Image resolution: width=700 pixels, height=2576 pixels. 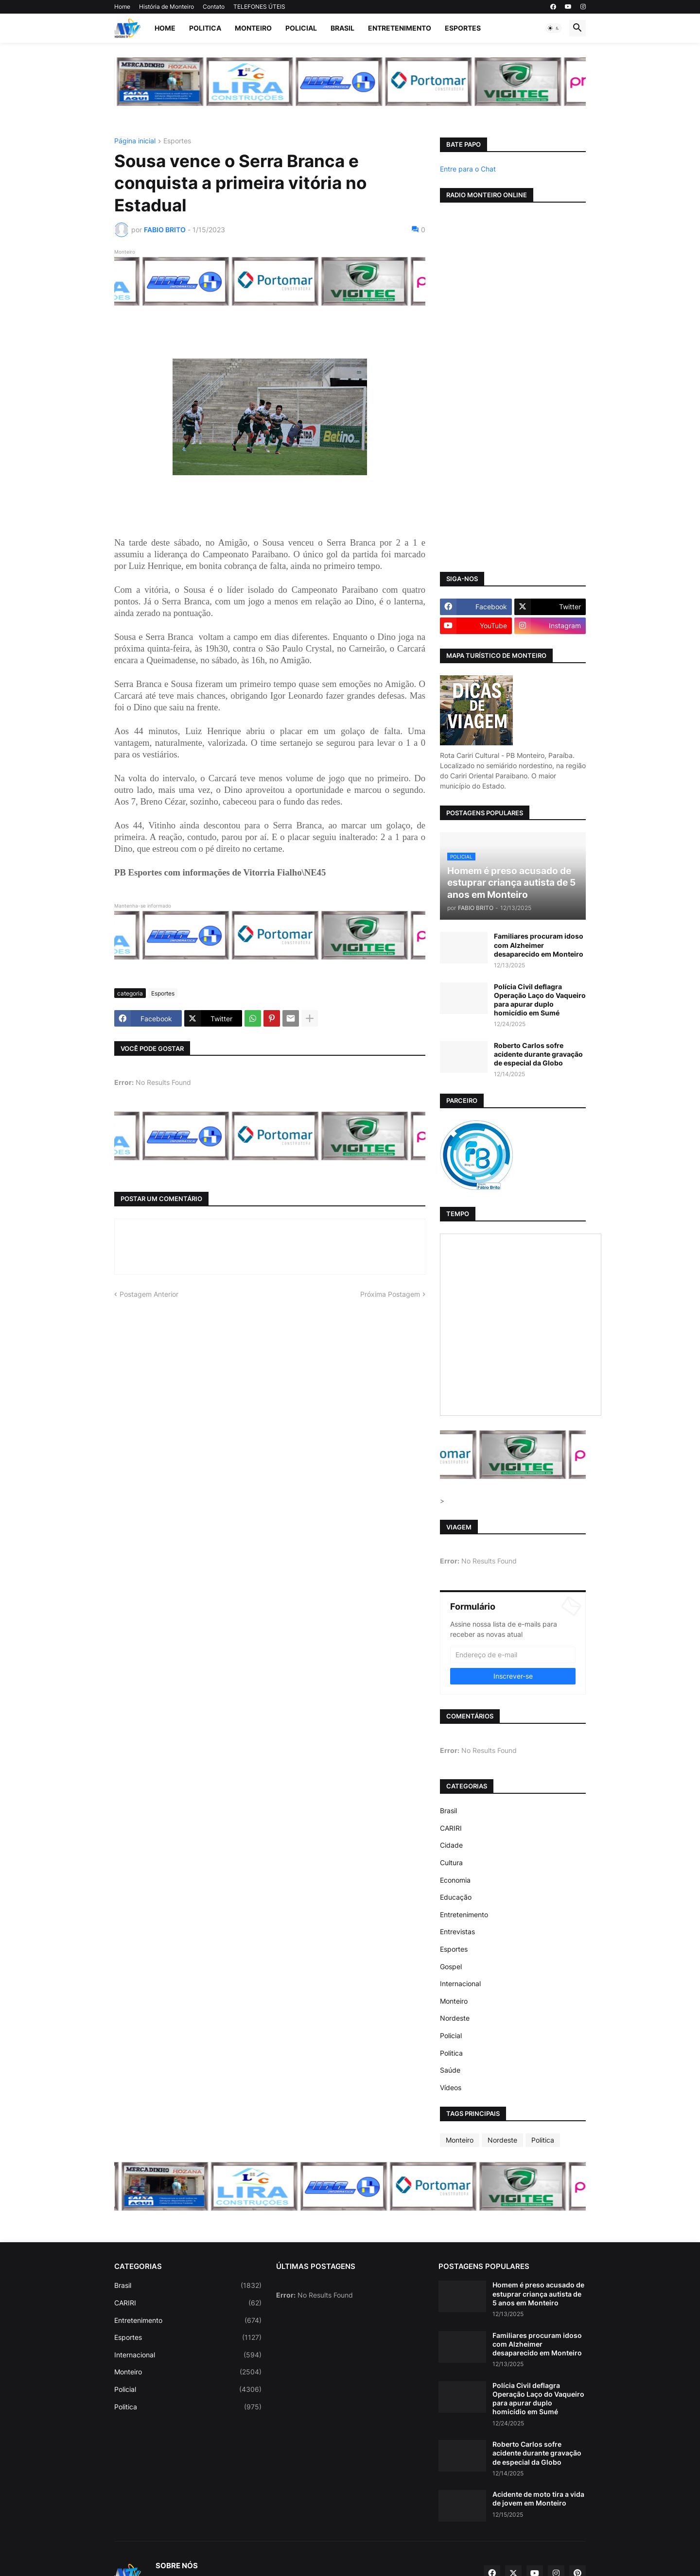 What do you see at coordinates (214, 6) in the screenshot?
I see `Contato` at bounding box center [214, 6].